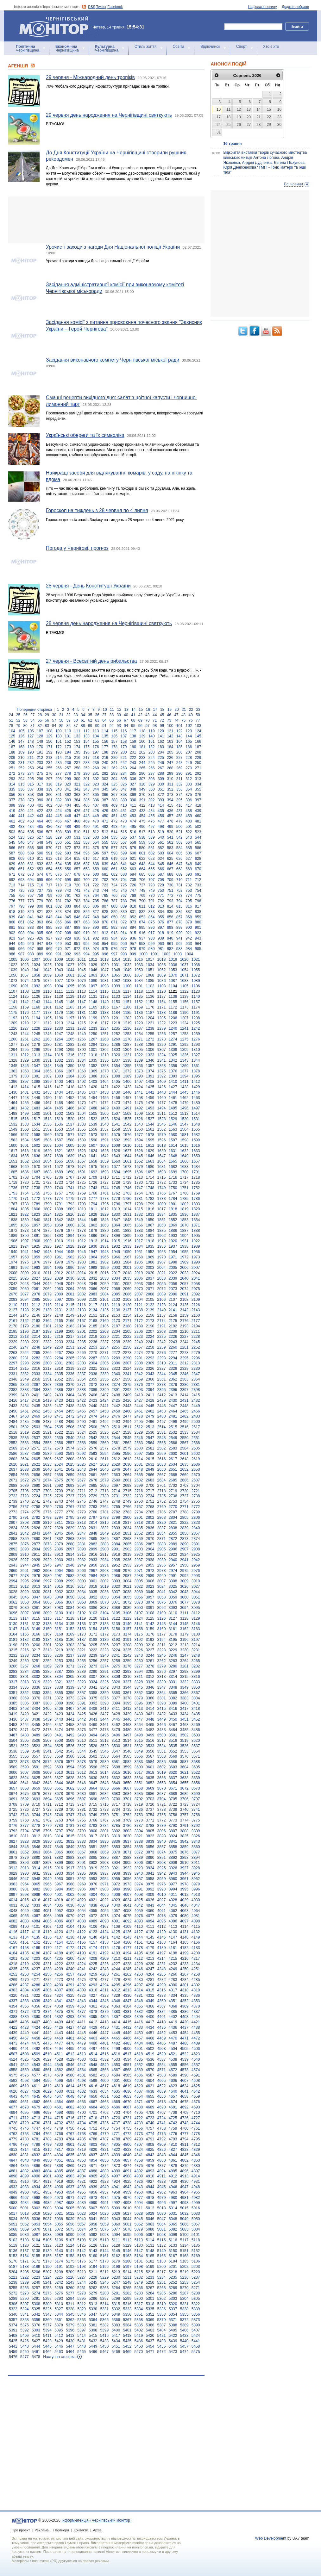 The width and height of the screenshot is (321, 2576). What do you see at coordinates (150, 1783) in the screenshot?
I see `3652` at bounding box center [150, 1783].